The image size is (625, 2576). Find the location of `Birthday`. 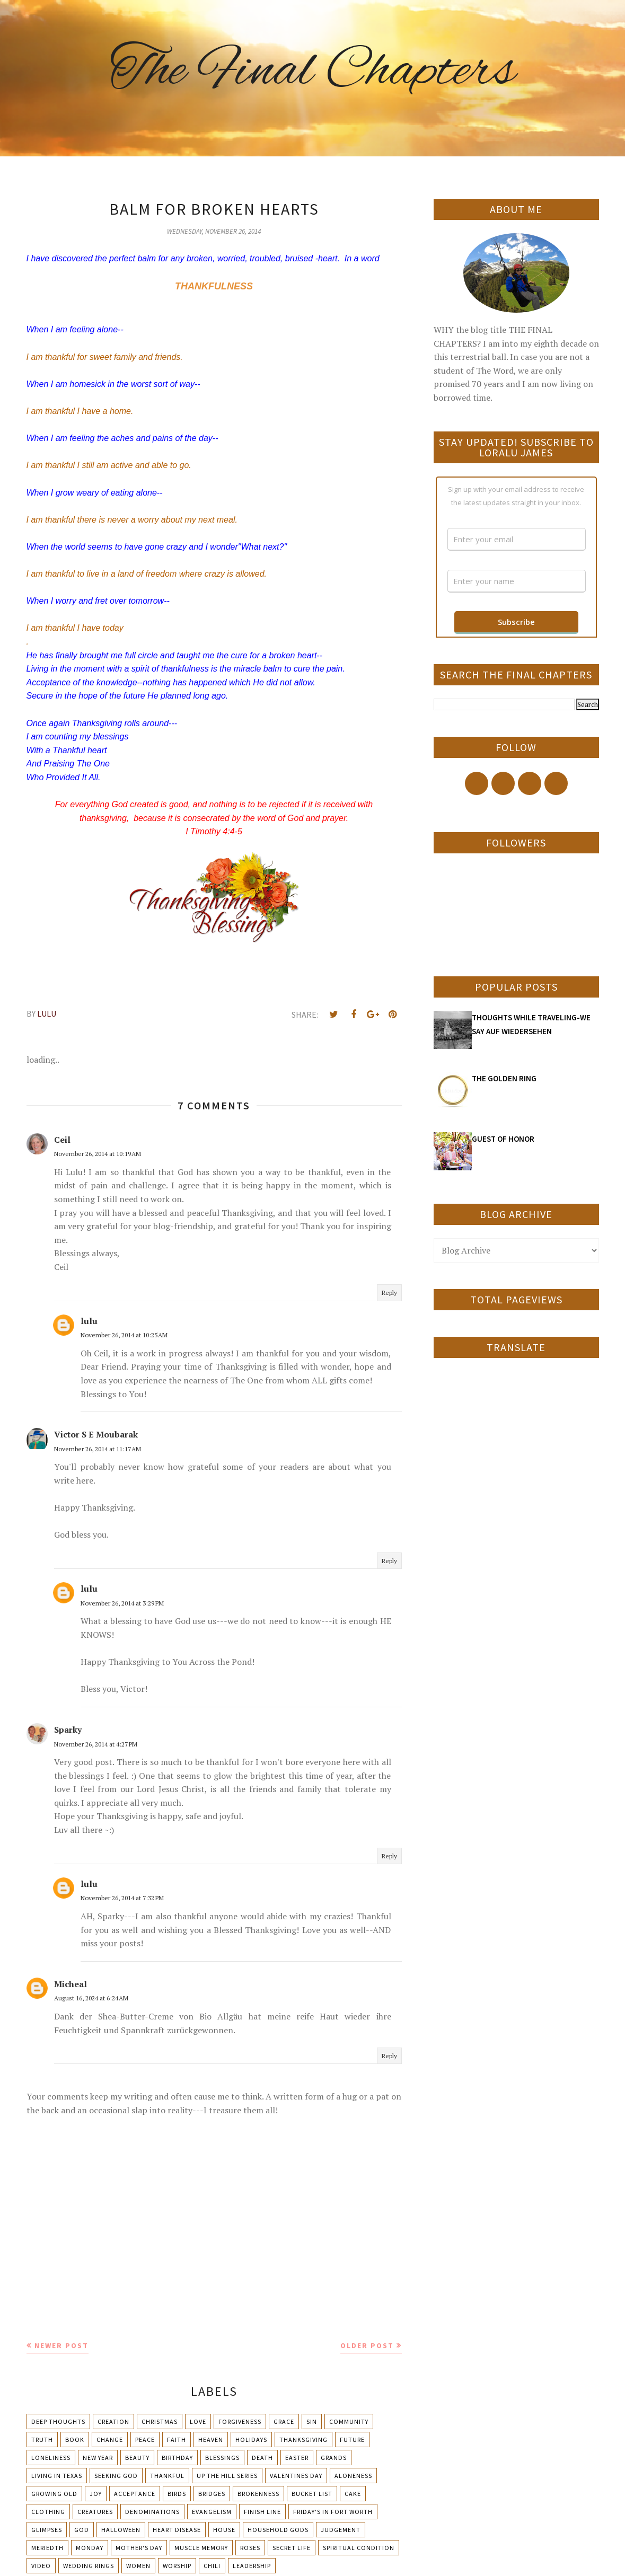

Birthday is located at coordinates (177, 2458).